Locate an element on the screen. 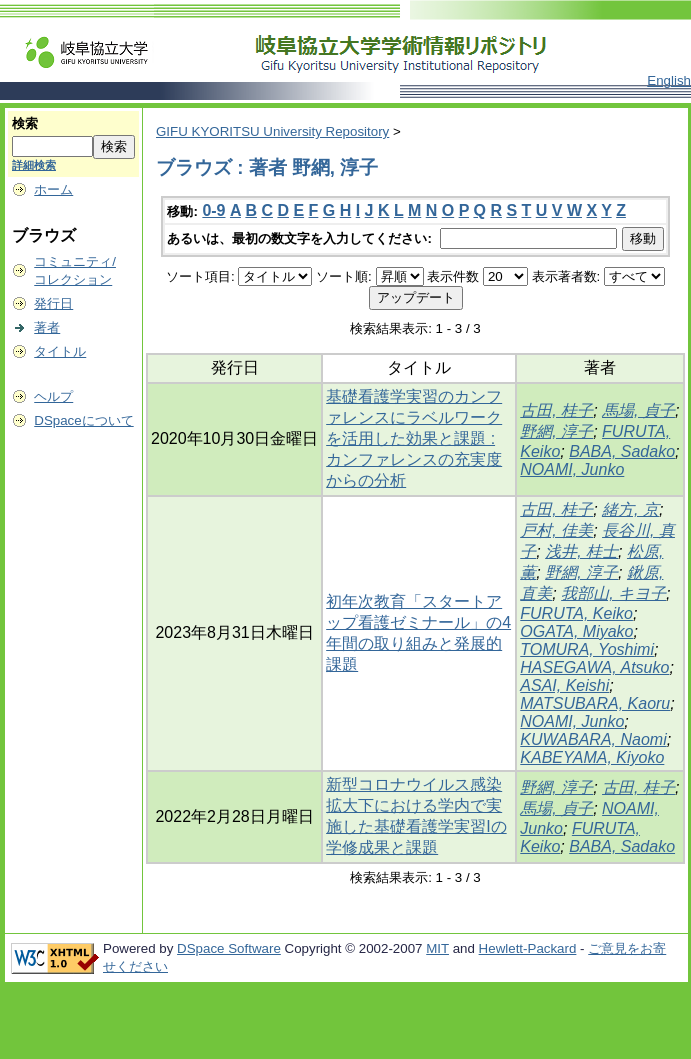  古田, 桂子 is located at coordinates (556, 410).